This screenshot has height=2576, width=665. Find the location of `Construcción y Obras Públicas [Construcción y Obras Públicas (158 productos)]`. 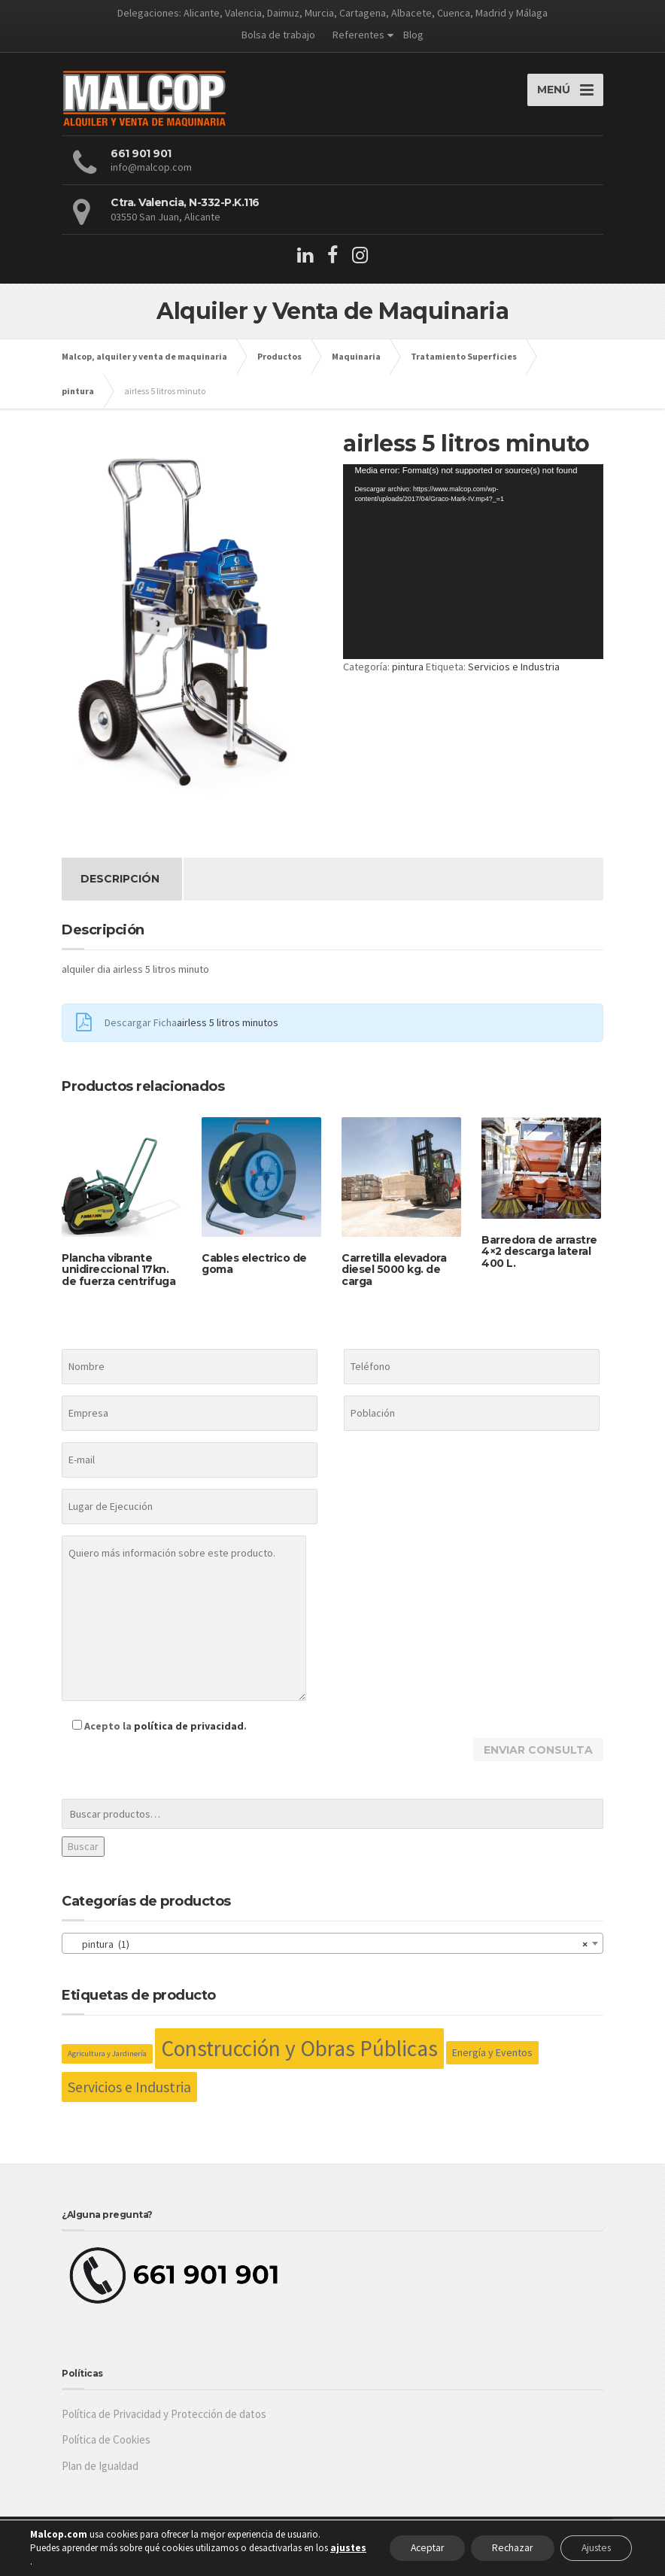

Construcción y Obras Públicas [Construcción y Obras Públicas (158 productos)] is located at coordinates (299, 2056).